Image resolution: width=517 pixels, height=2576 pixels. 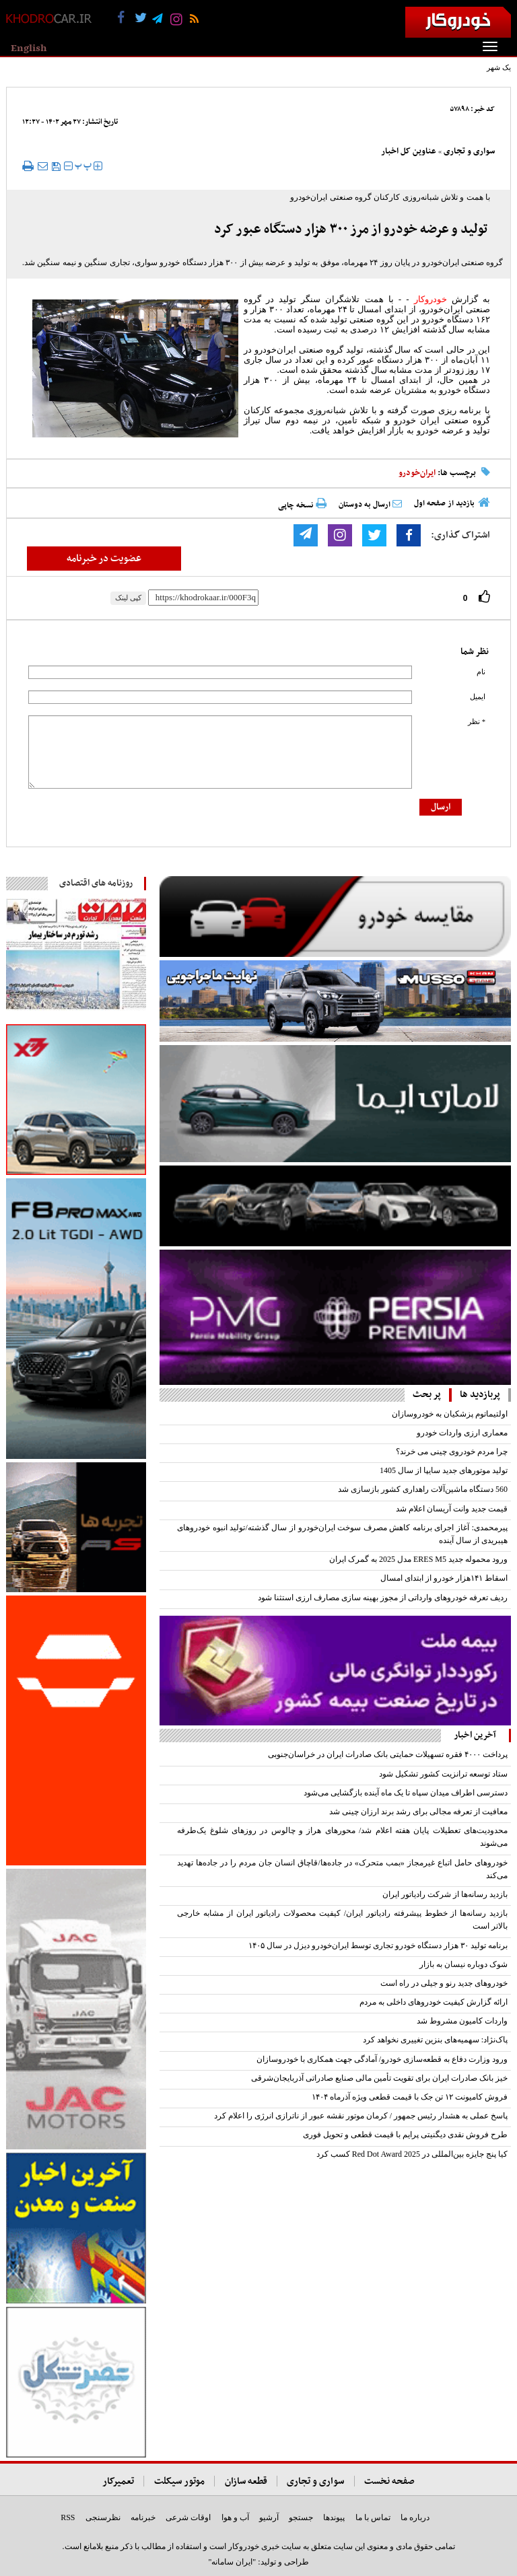 I want to click on ایران‌خودرو, so click(x=417, y=473).